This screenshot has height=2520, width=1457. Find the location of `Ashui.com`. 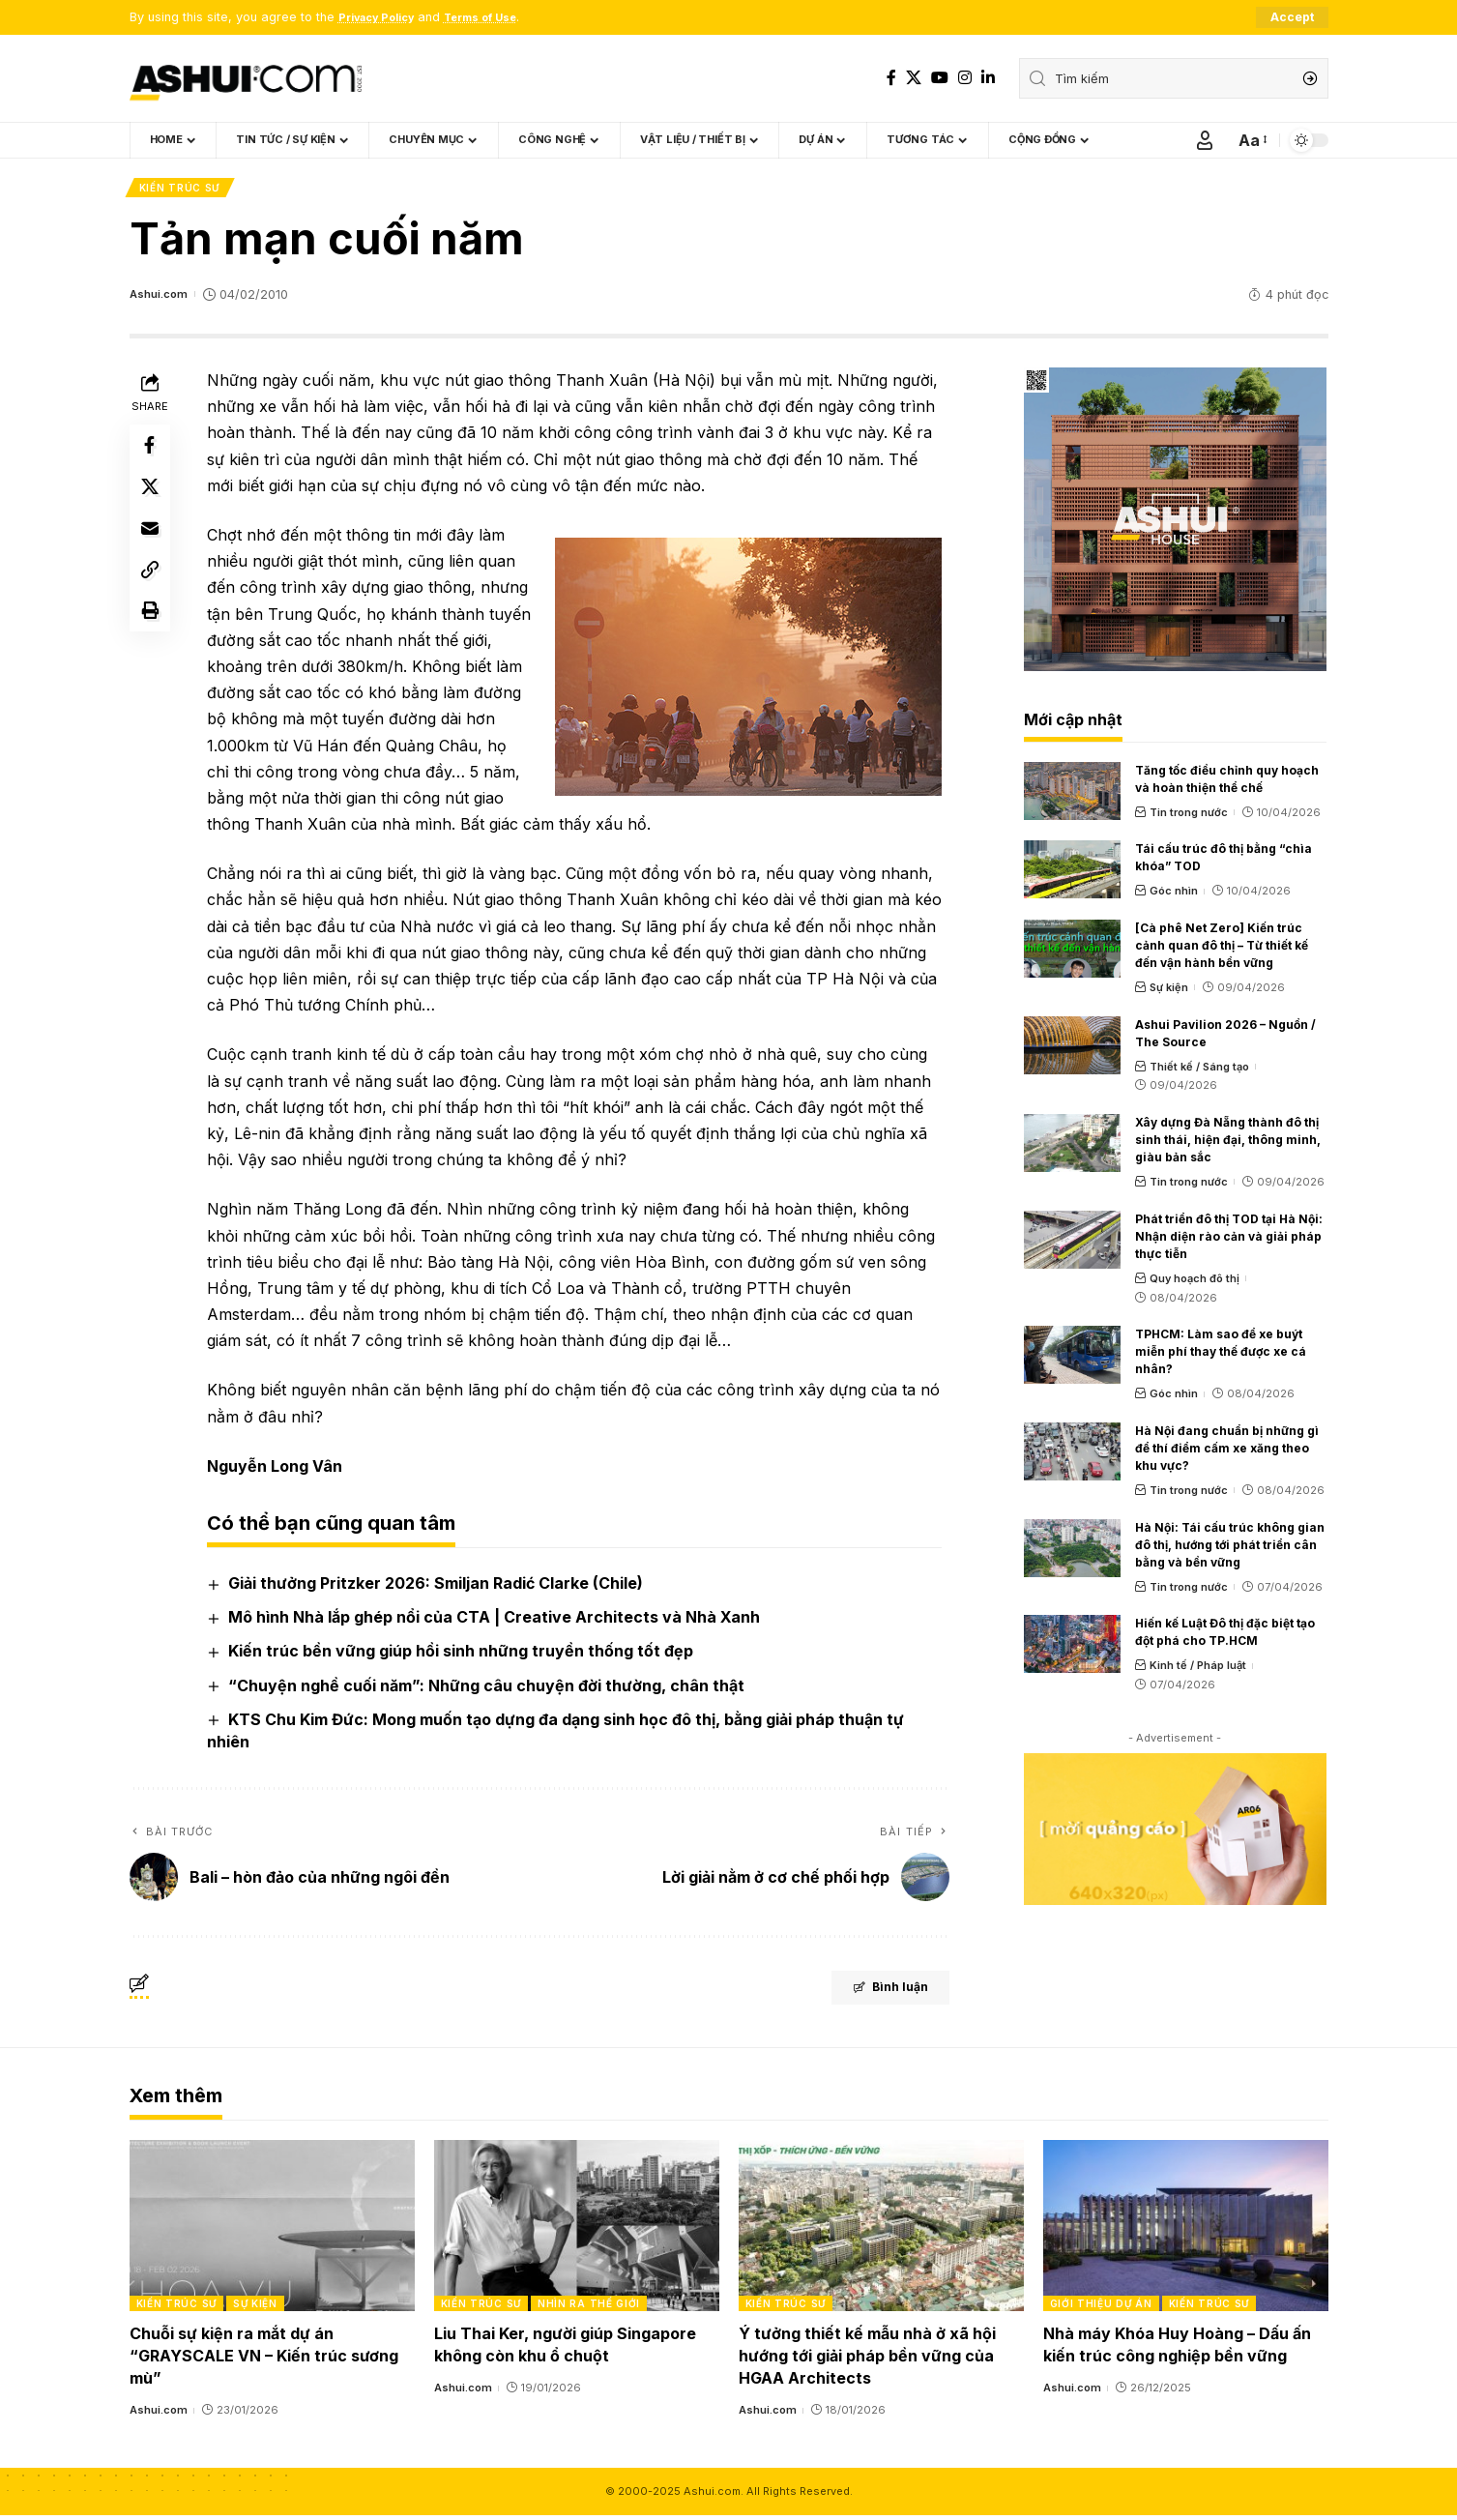

Ashui.com is located at coordinates (161, 298).